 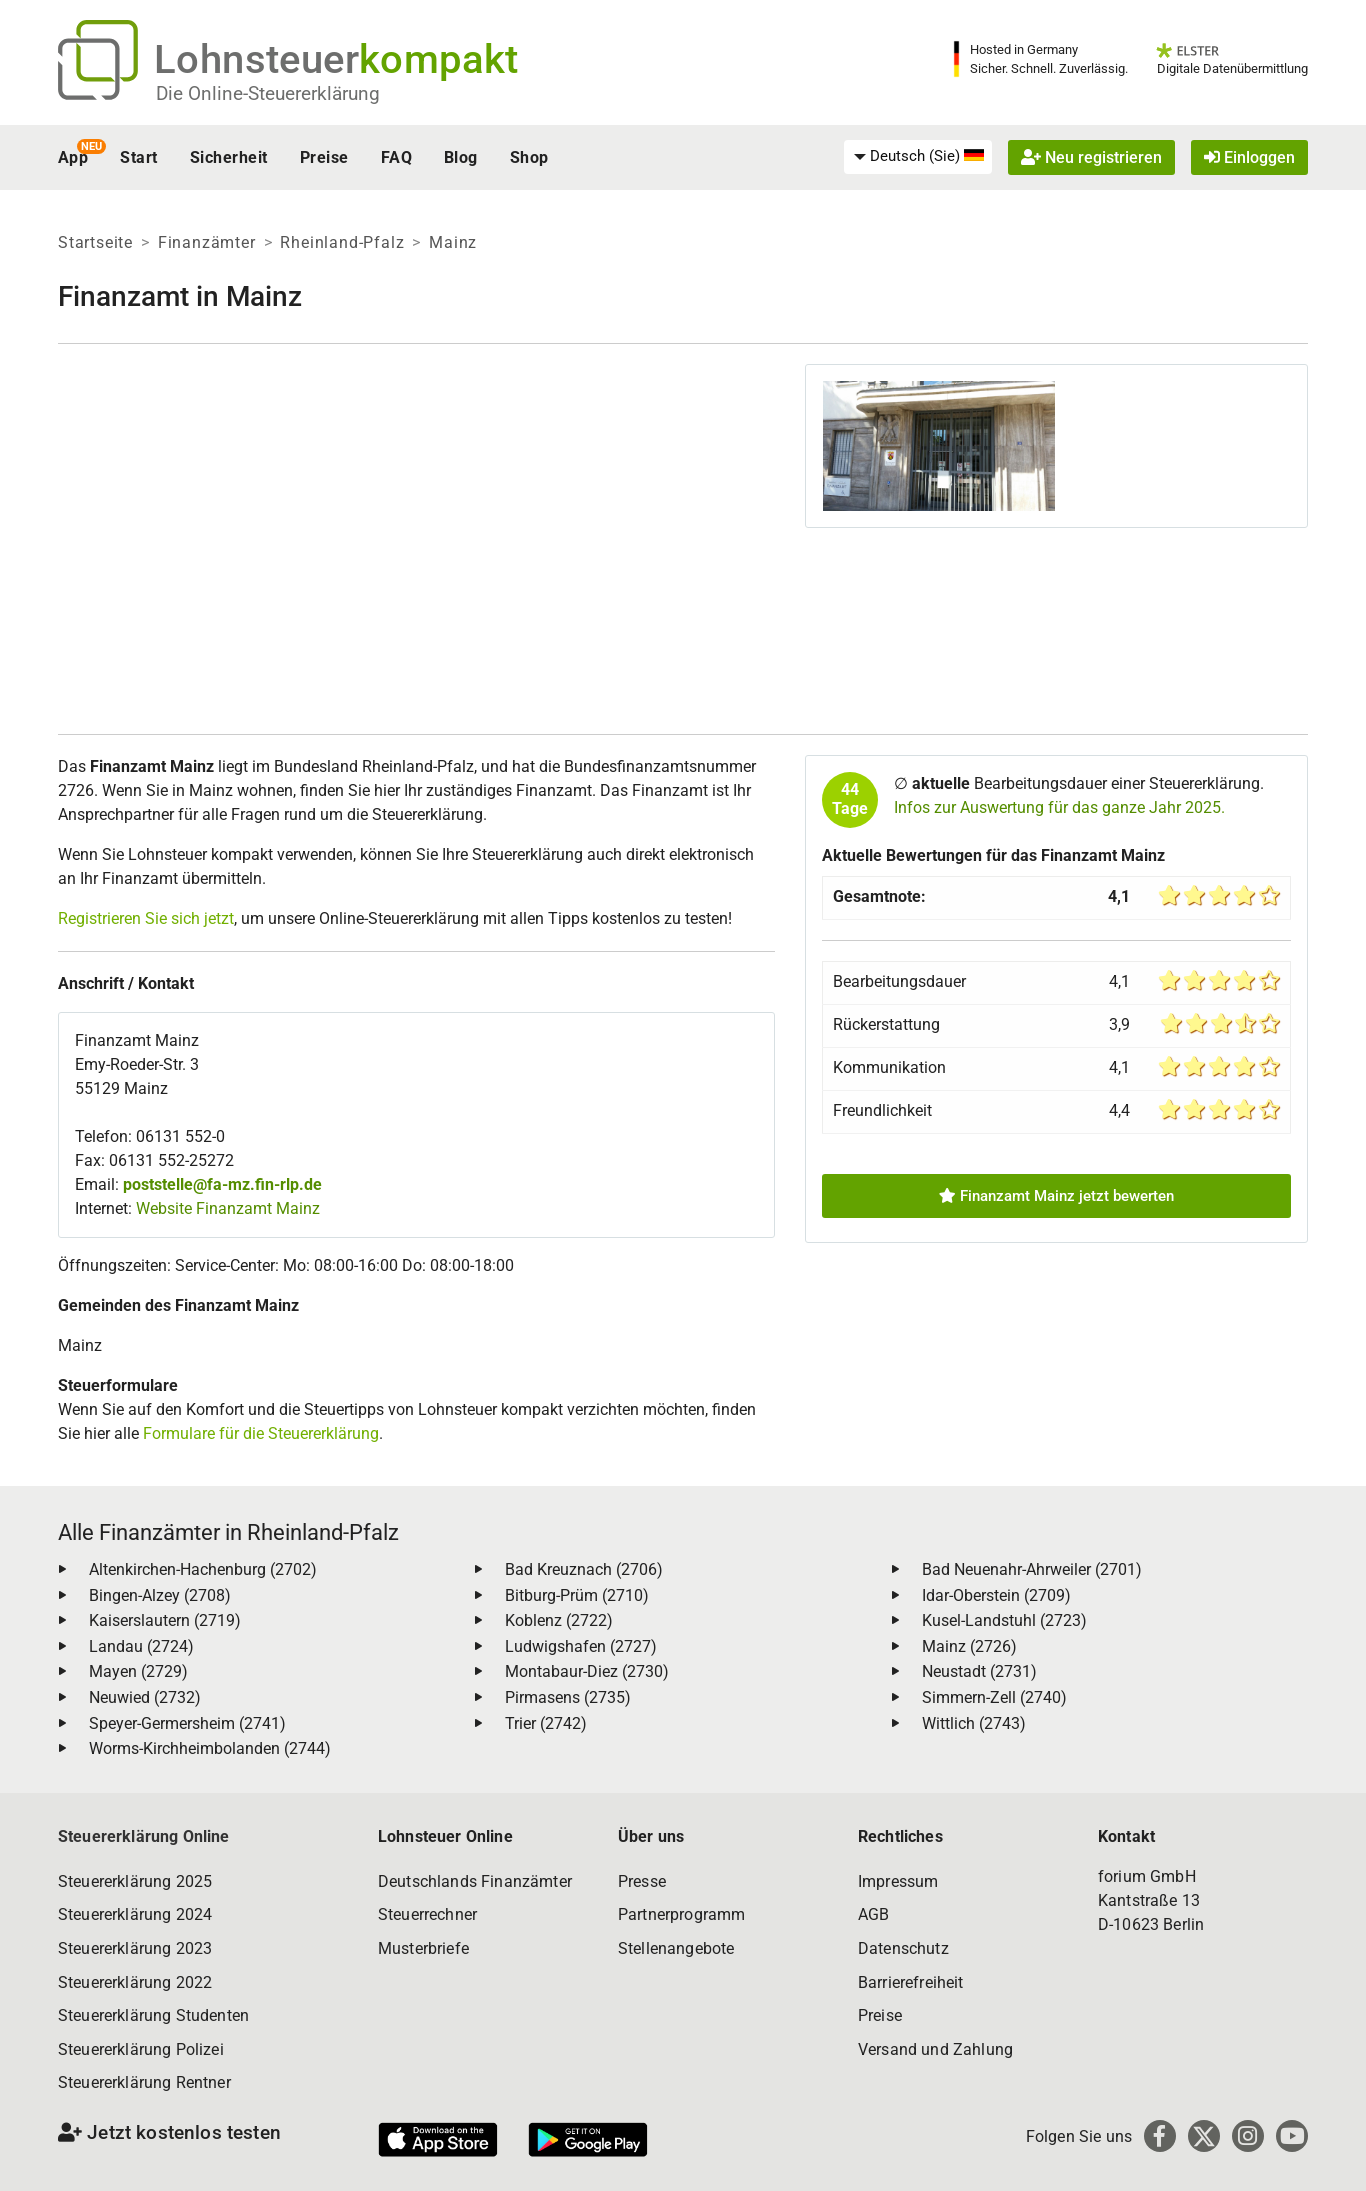 I want to click on Mayen (2729), so click(x=138, y=1671).